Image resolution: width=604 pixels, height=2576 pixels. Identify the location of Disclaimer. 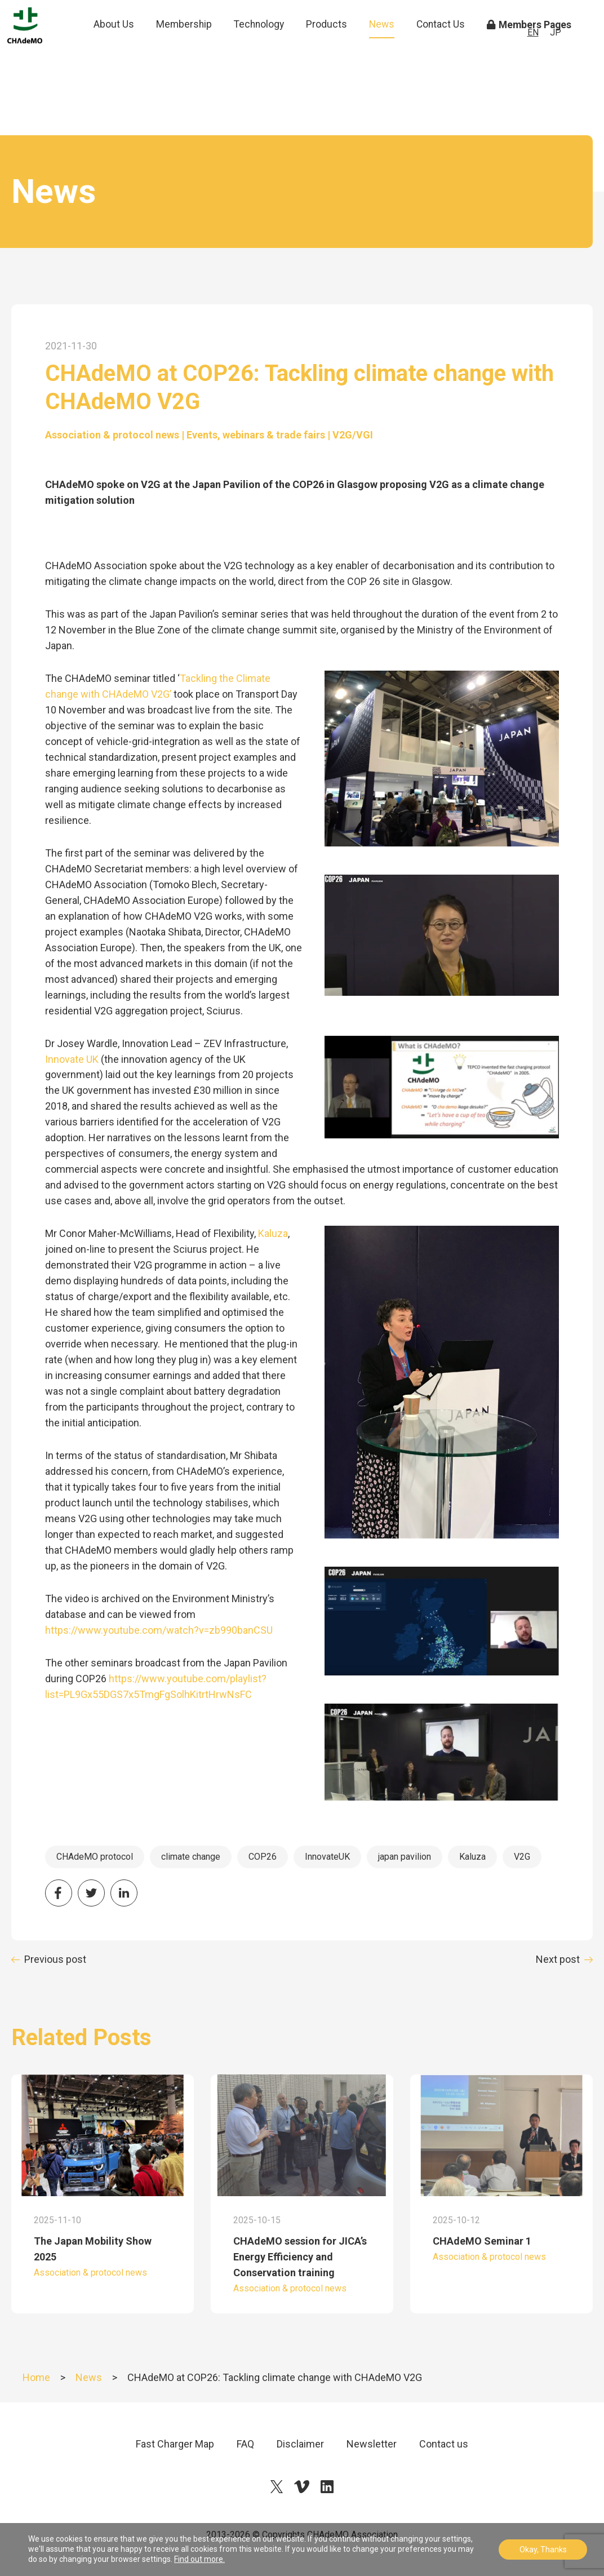
(300, 2444).